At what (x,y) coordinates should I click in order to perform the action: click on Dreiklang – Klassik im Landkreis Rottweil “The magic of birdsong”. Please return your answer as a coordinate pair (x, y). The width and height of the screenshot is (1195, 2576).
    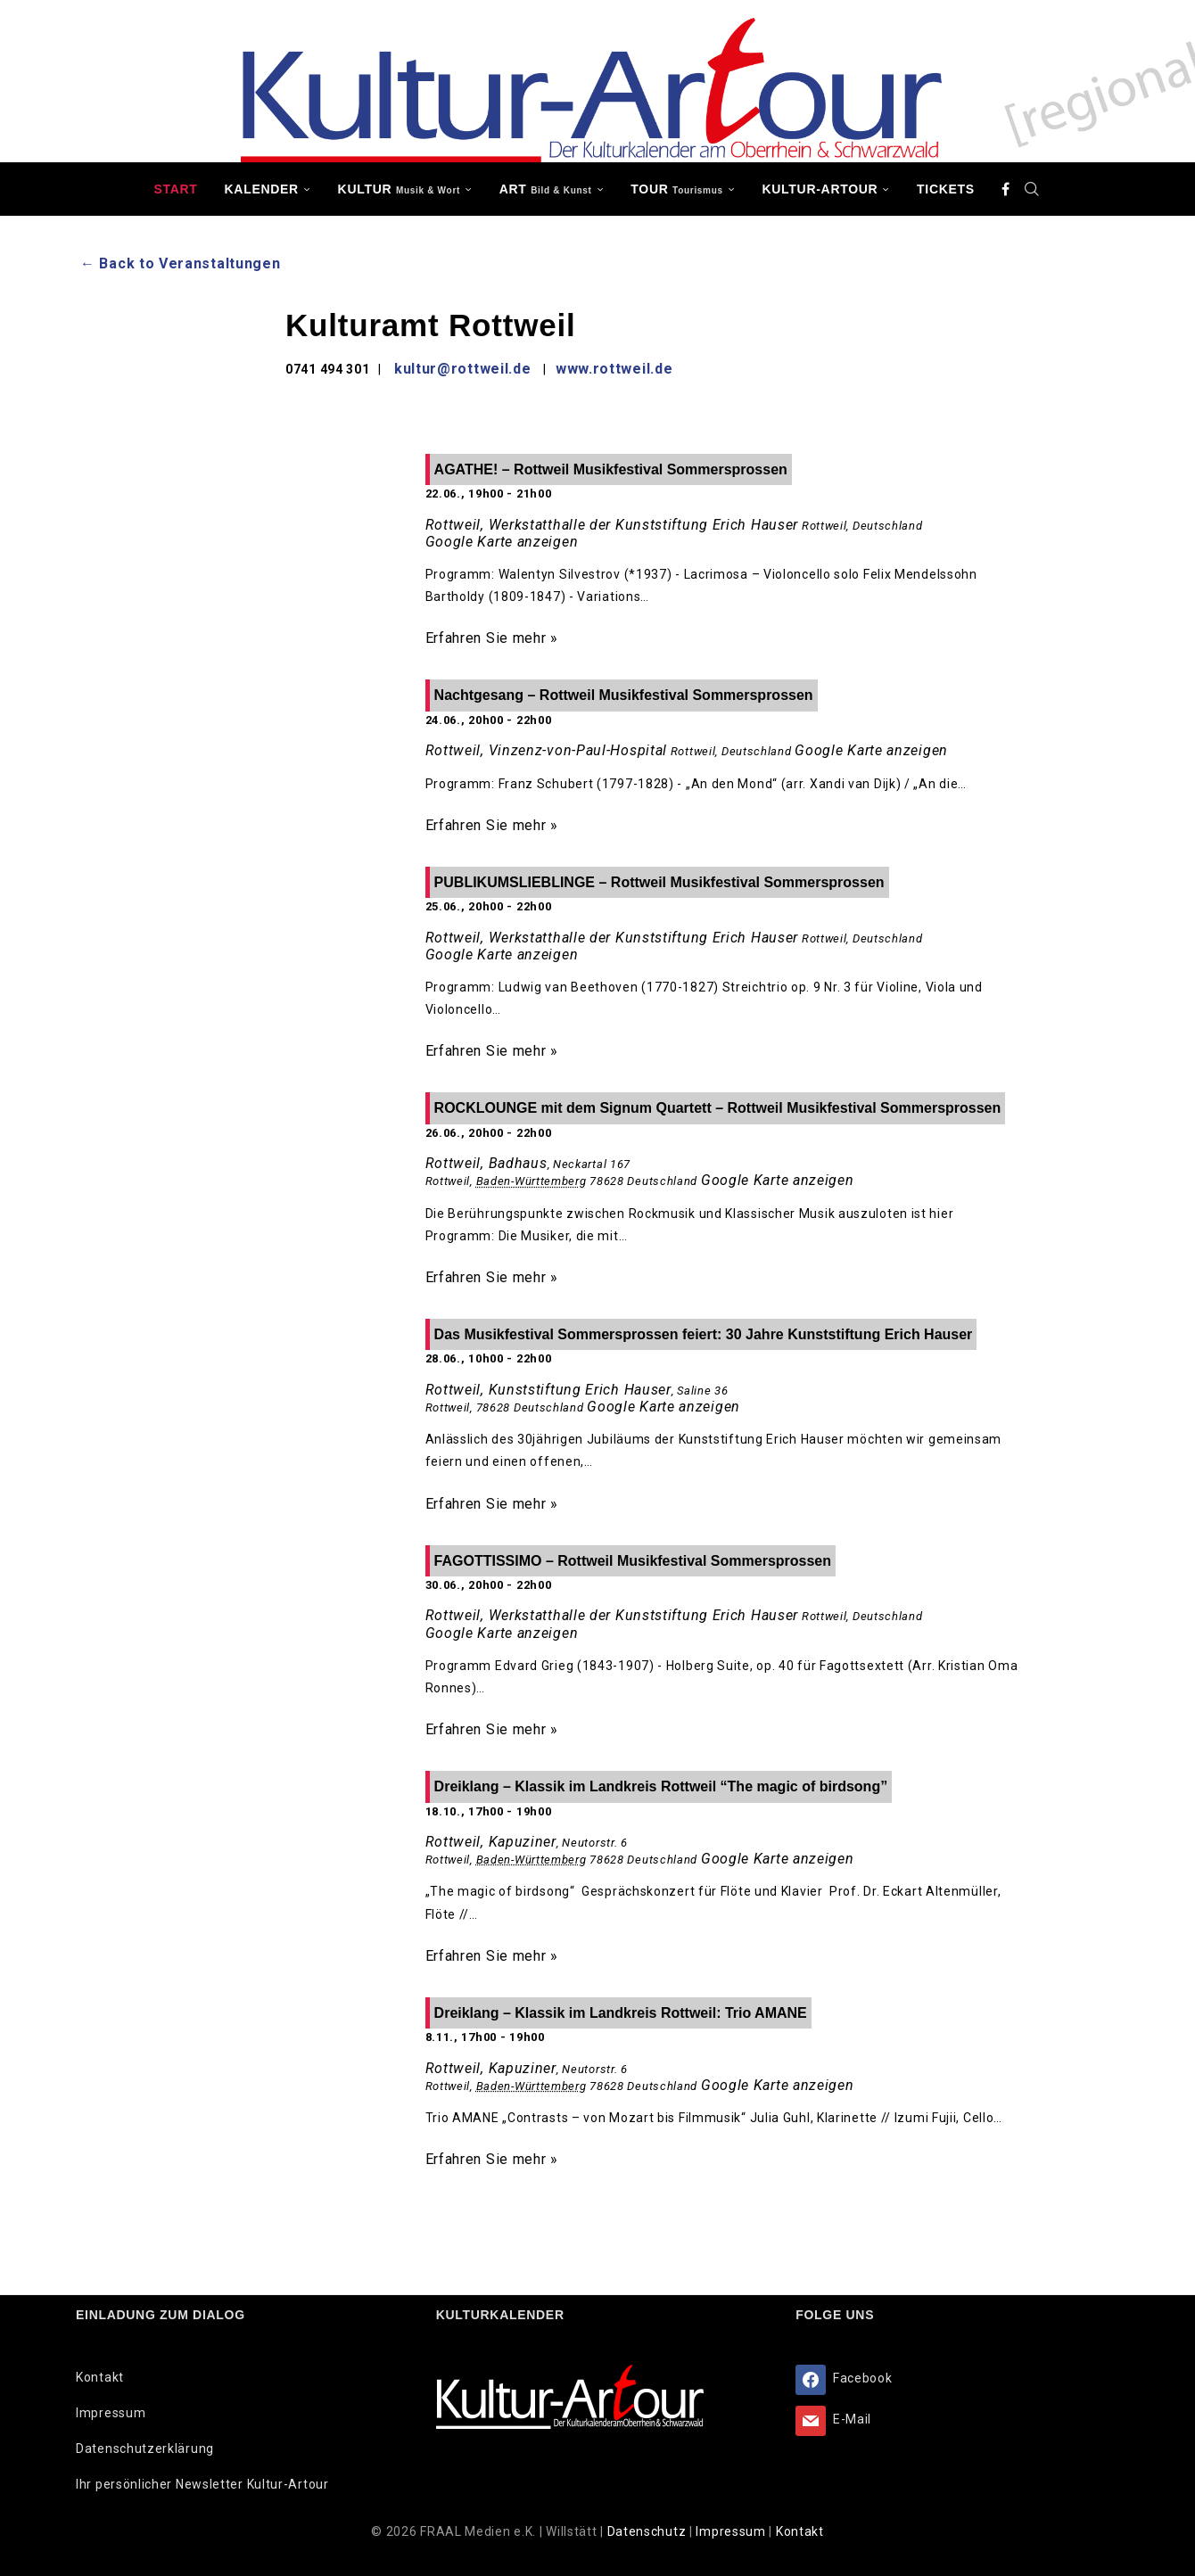
    Looking at the image, I should click on (661, 1786).